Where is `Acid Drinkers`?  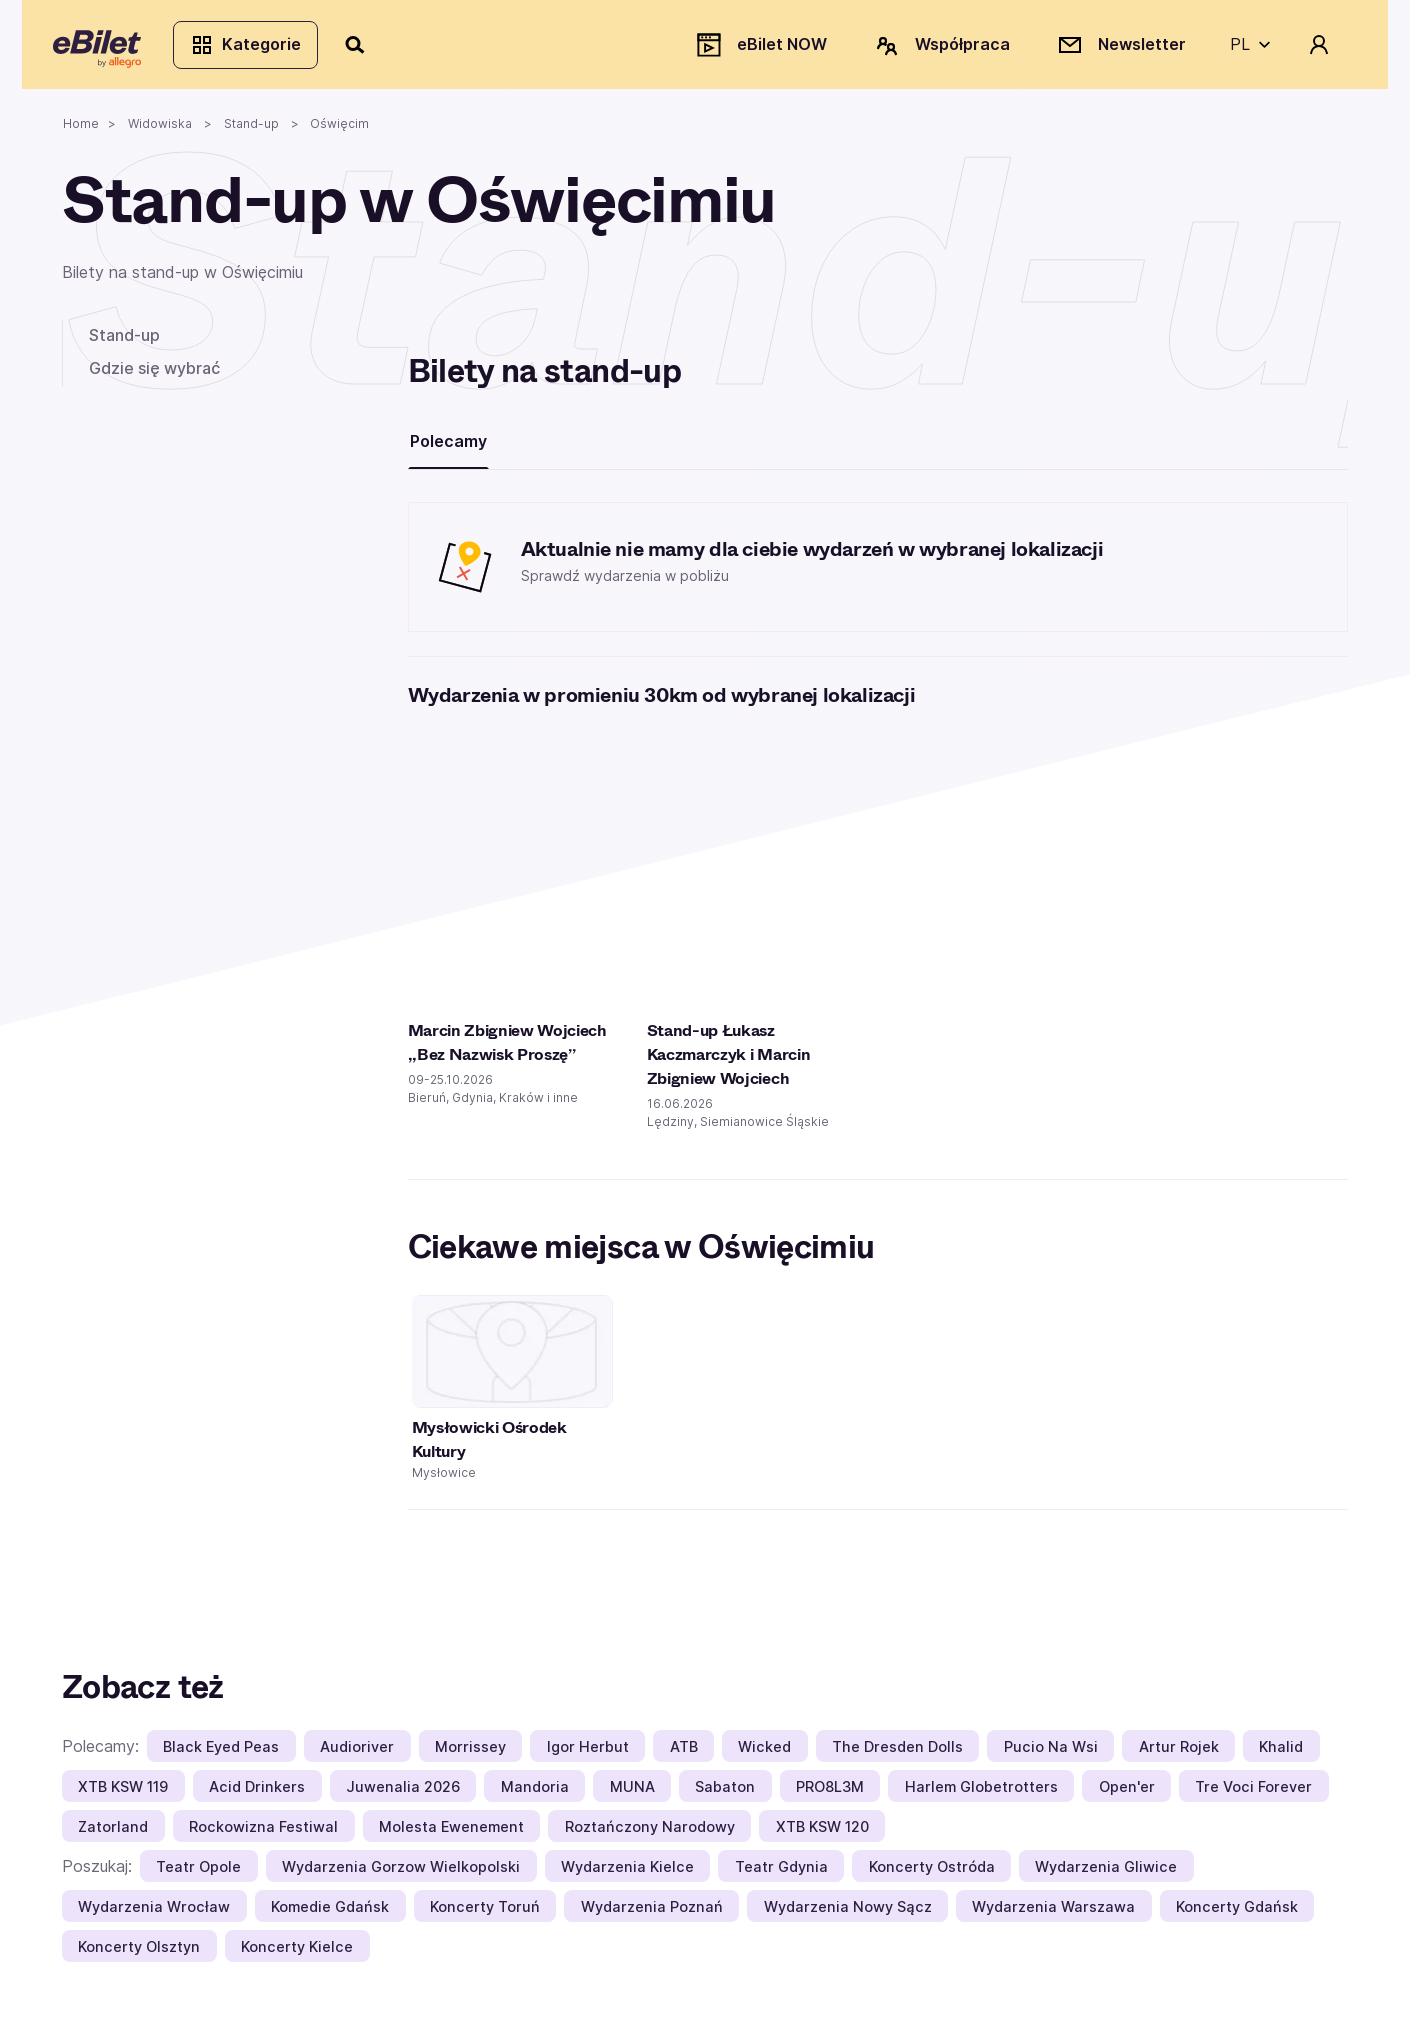 Acid Drinkers is located at coordinates (257, 1794).